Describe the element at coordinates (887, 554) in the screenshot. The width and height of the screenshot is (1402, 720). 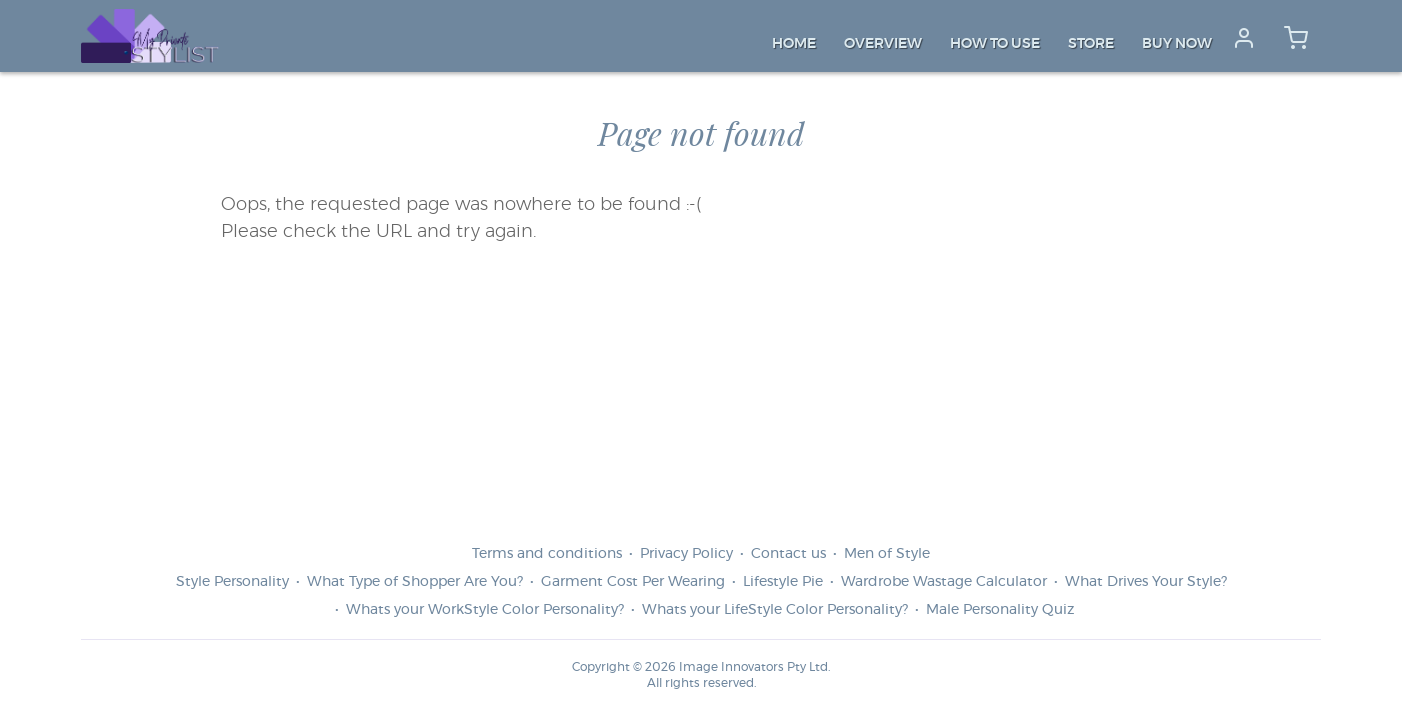
I see `Men of Style` at that location.